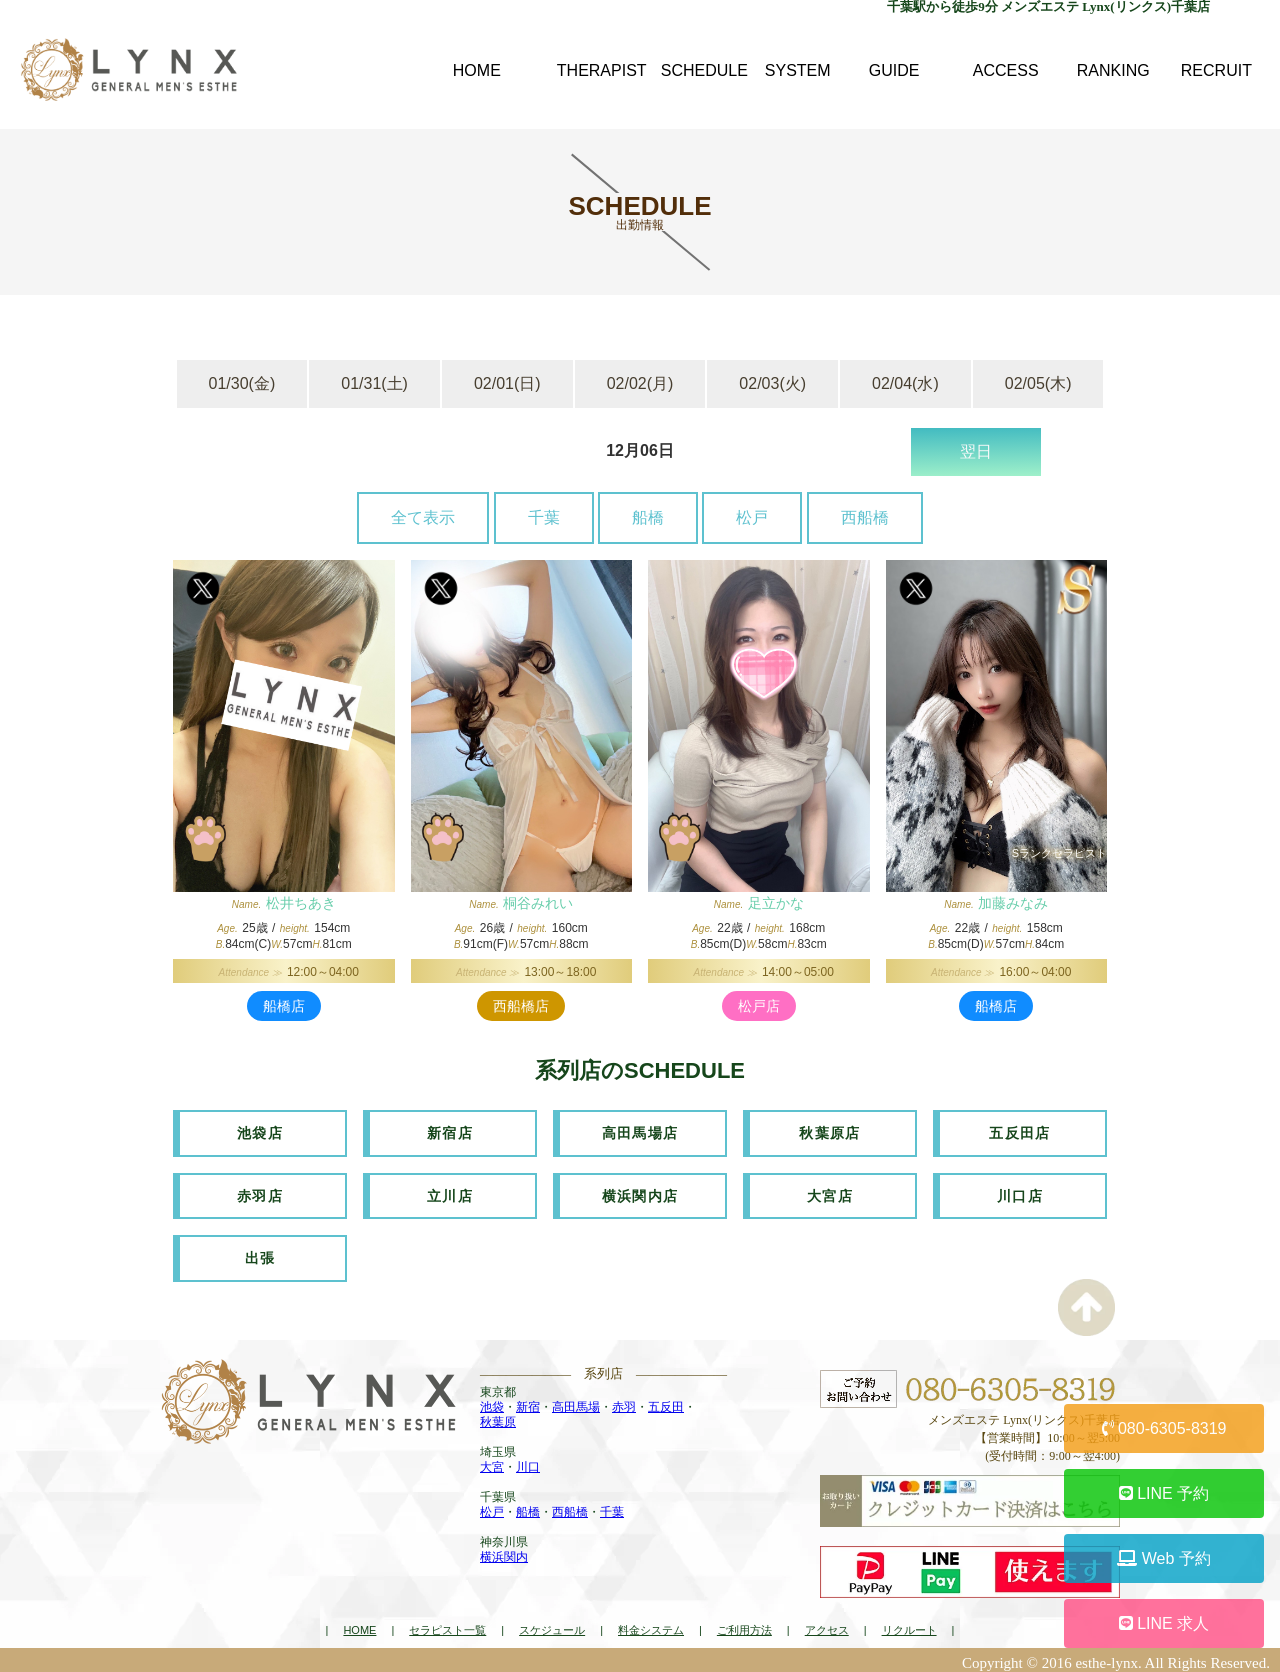 The height and width of the screenshot is (1672, 1280). I want to click on 池袋店, so click(260, 1132).